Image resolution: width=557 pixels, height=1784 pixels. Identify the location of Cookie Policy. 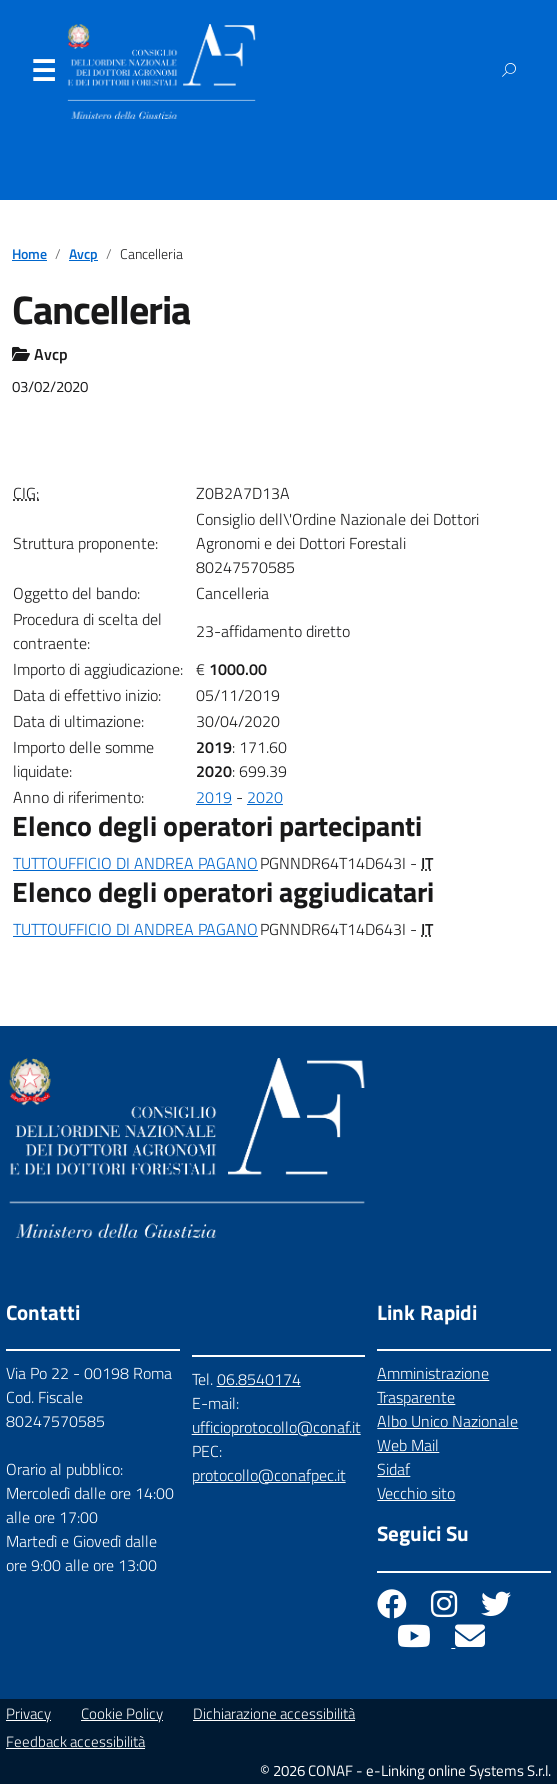
(122, 1713).